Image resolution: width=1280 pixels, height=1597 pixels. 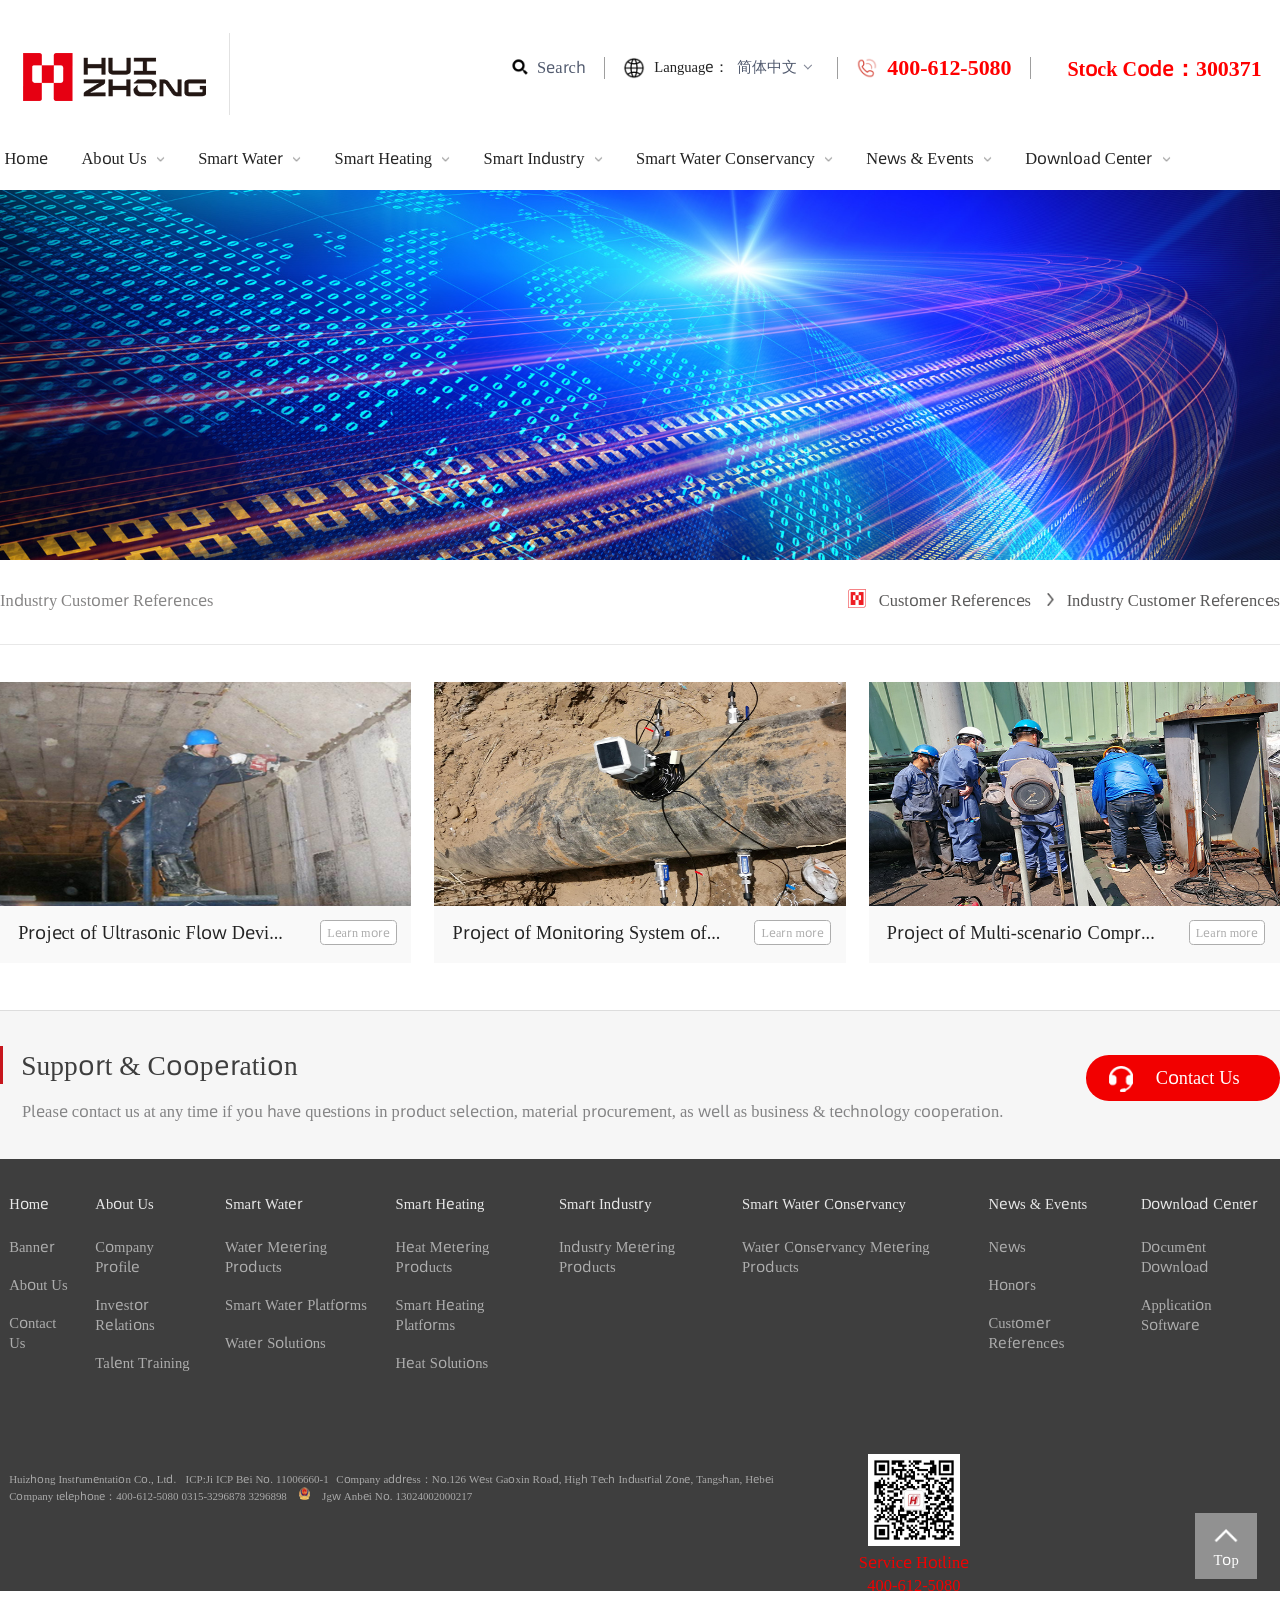 What do you see at coordinates (267, 1479) in the screenshot?
I see `Ji ICP Bei No. 11006660-1` at bounding box center [267, 1479].